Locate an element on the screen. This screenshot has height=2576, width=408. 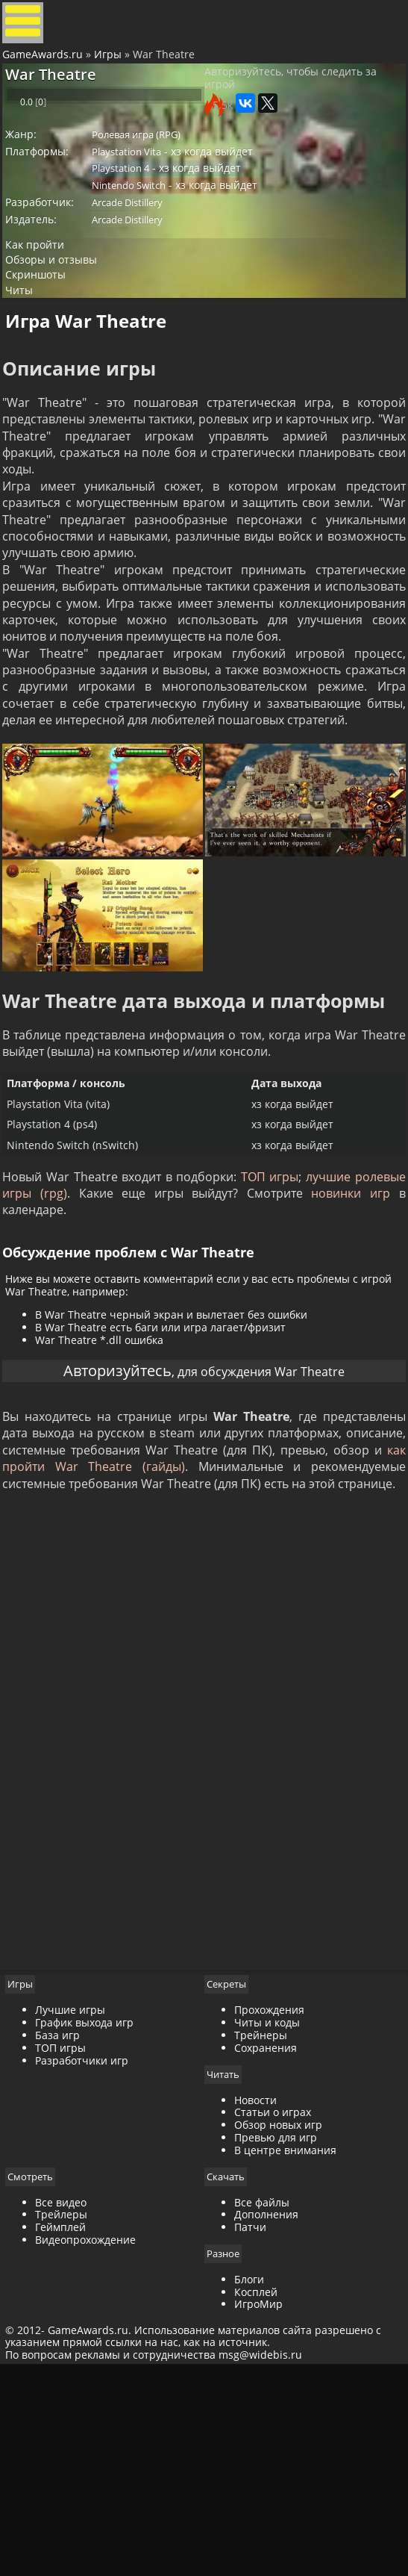
Дополнения is located at coordinates (266, 2415).